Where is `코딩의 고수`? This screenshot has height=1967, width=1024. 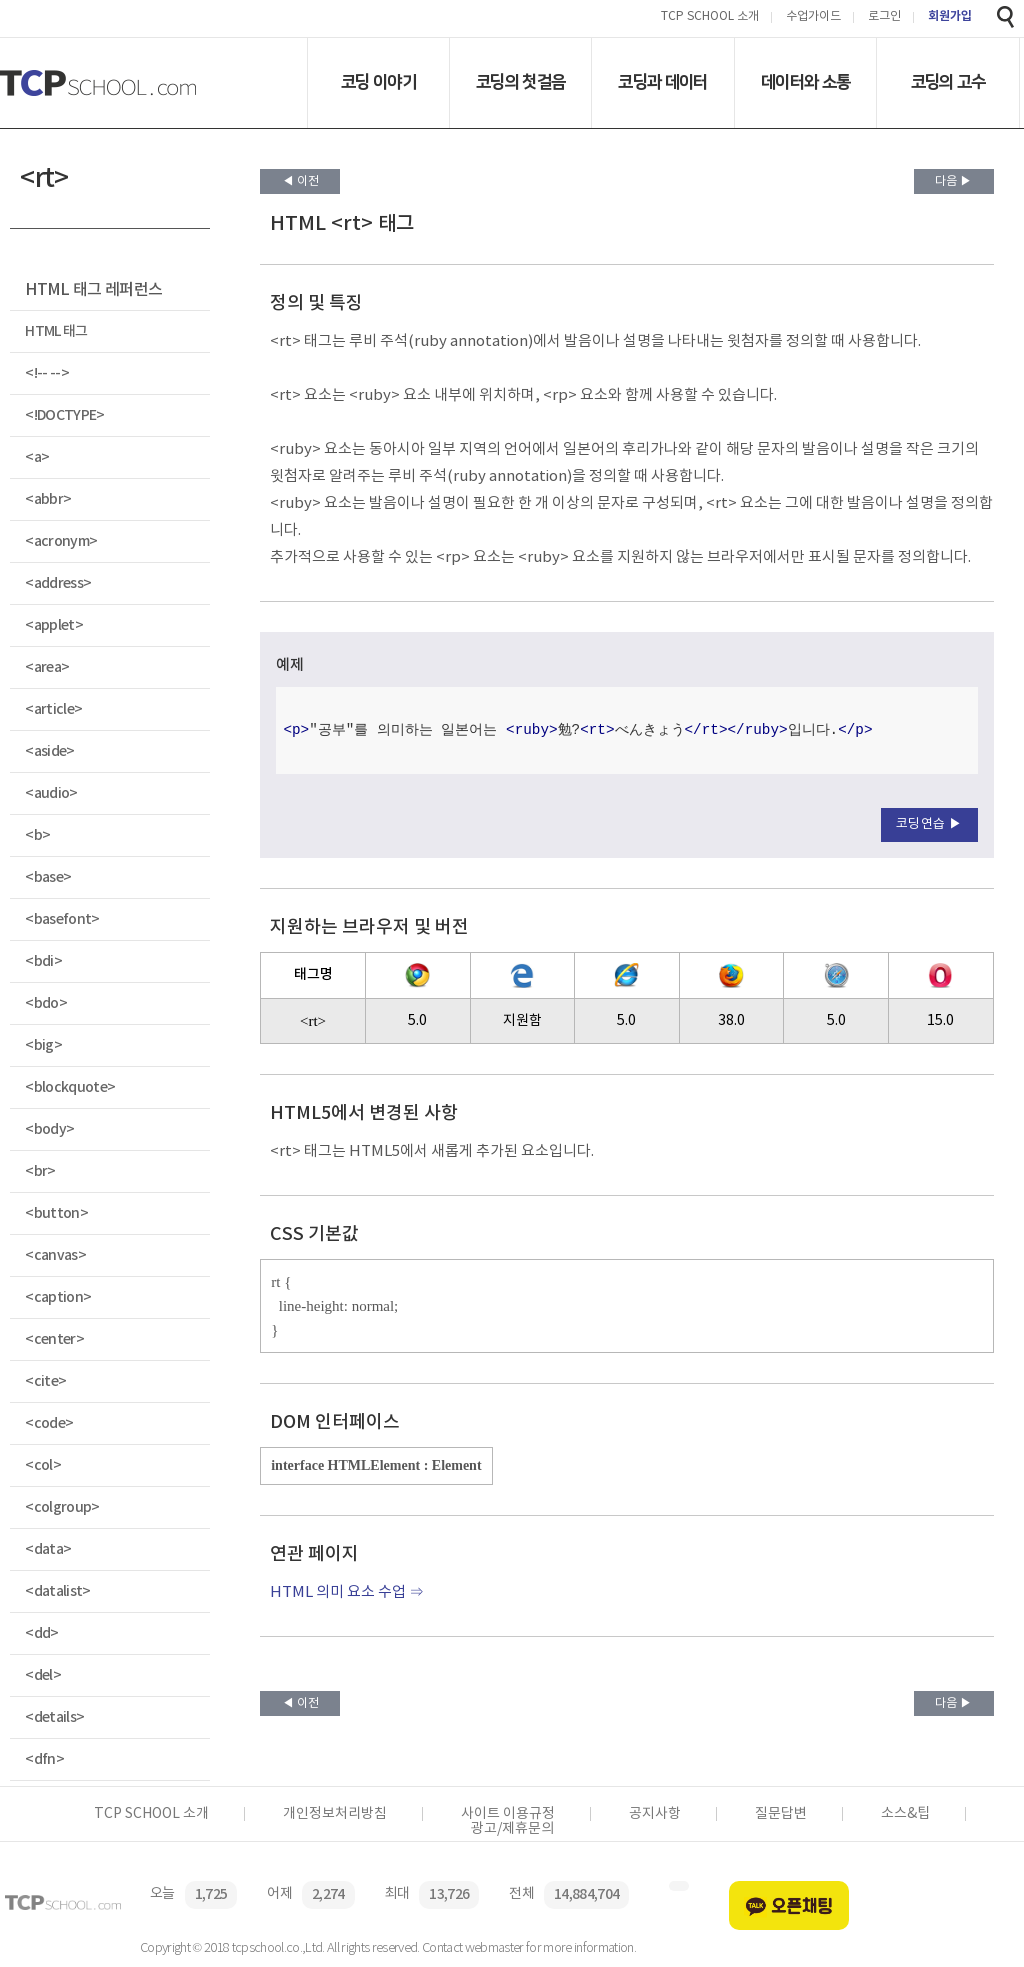
코딩의 고수 is located at coordinates (948, 82).